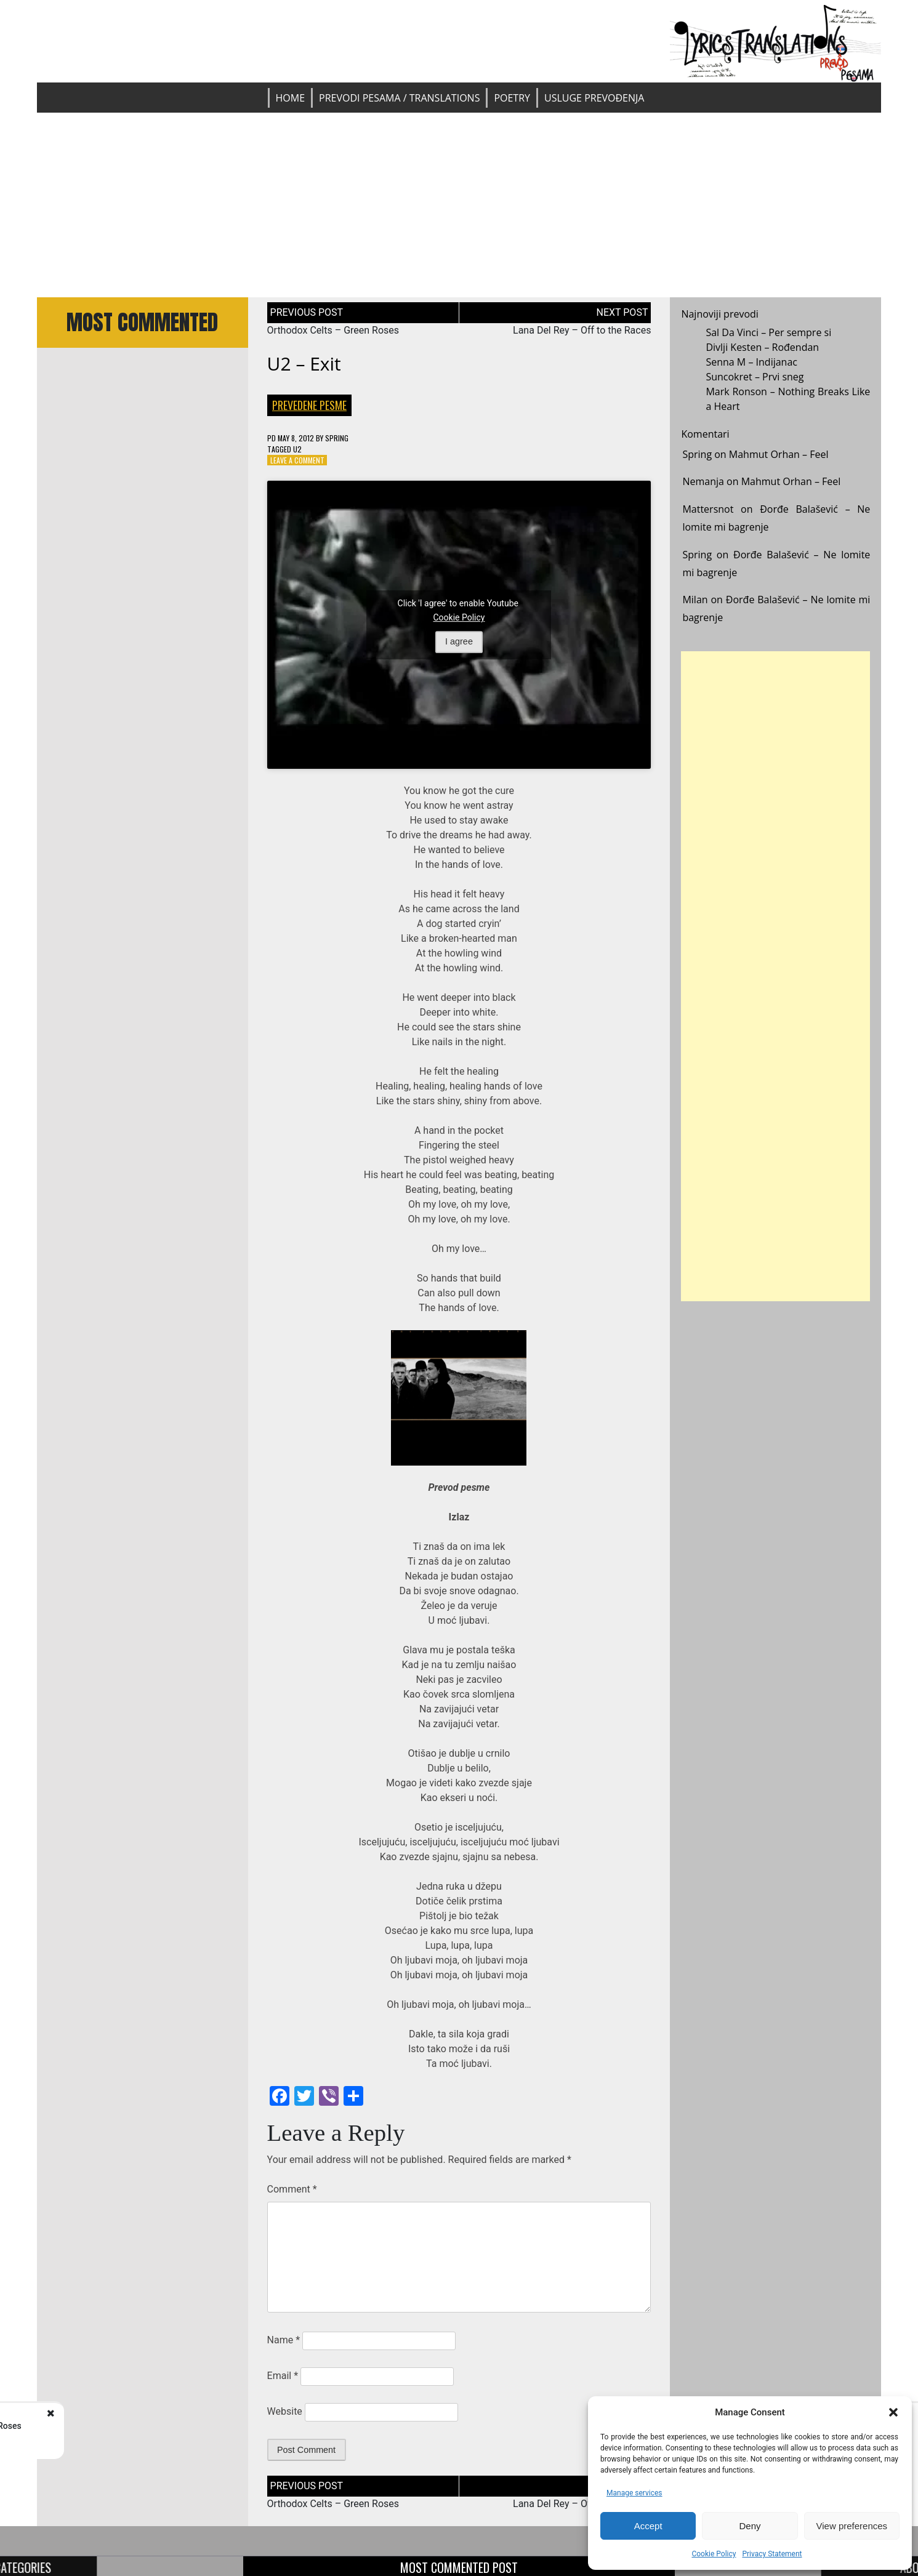  What do you see at coordinates (754, 376) in the screenshot?
I see `Suncokret – Prvi sneg` at bounding box center [754, 376].